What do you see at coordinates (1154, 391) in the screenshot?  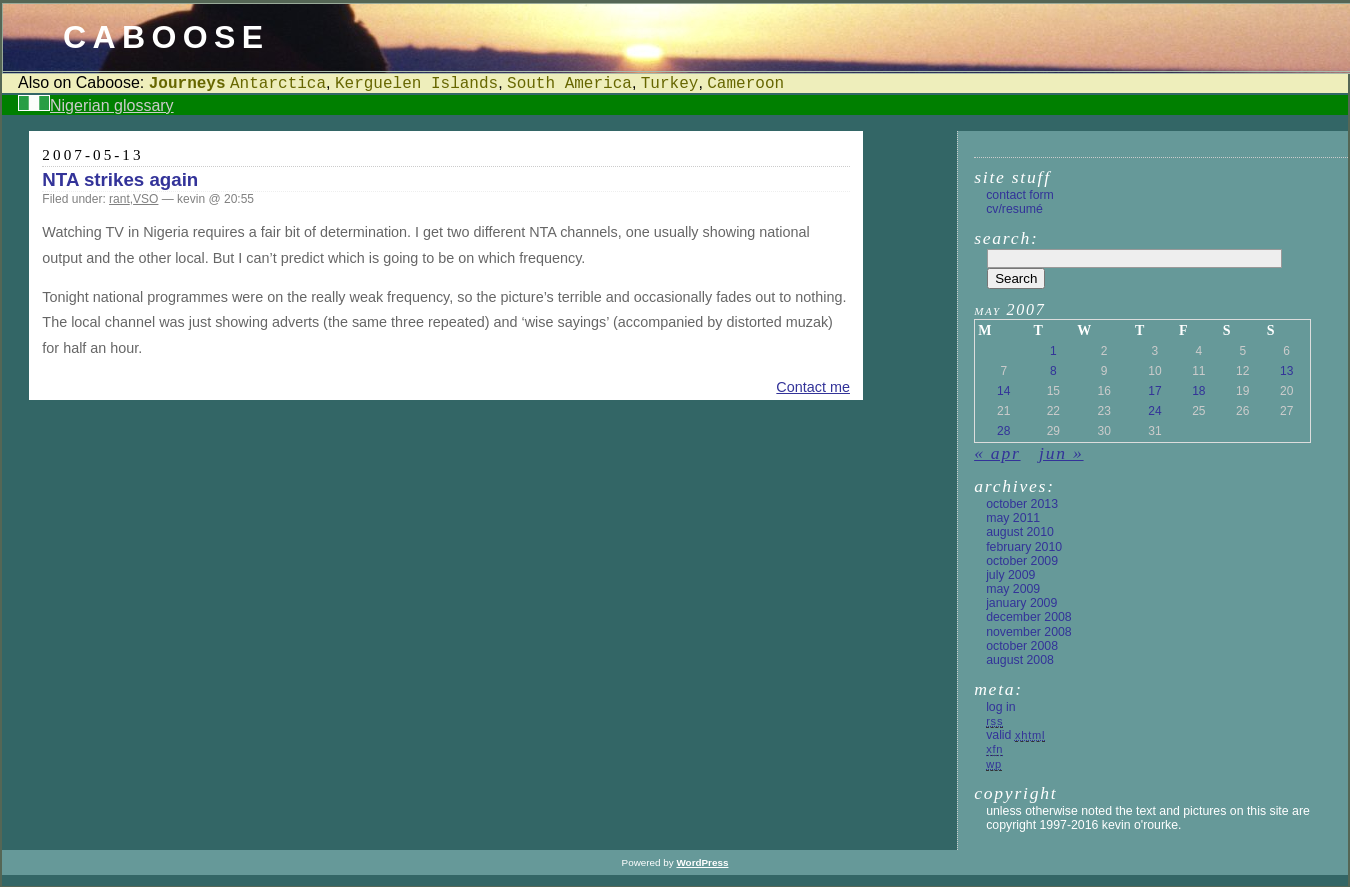 I see `17 [Posts published on 17 May 2007]` at bounding box center [1154, 391].